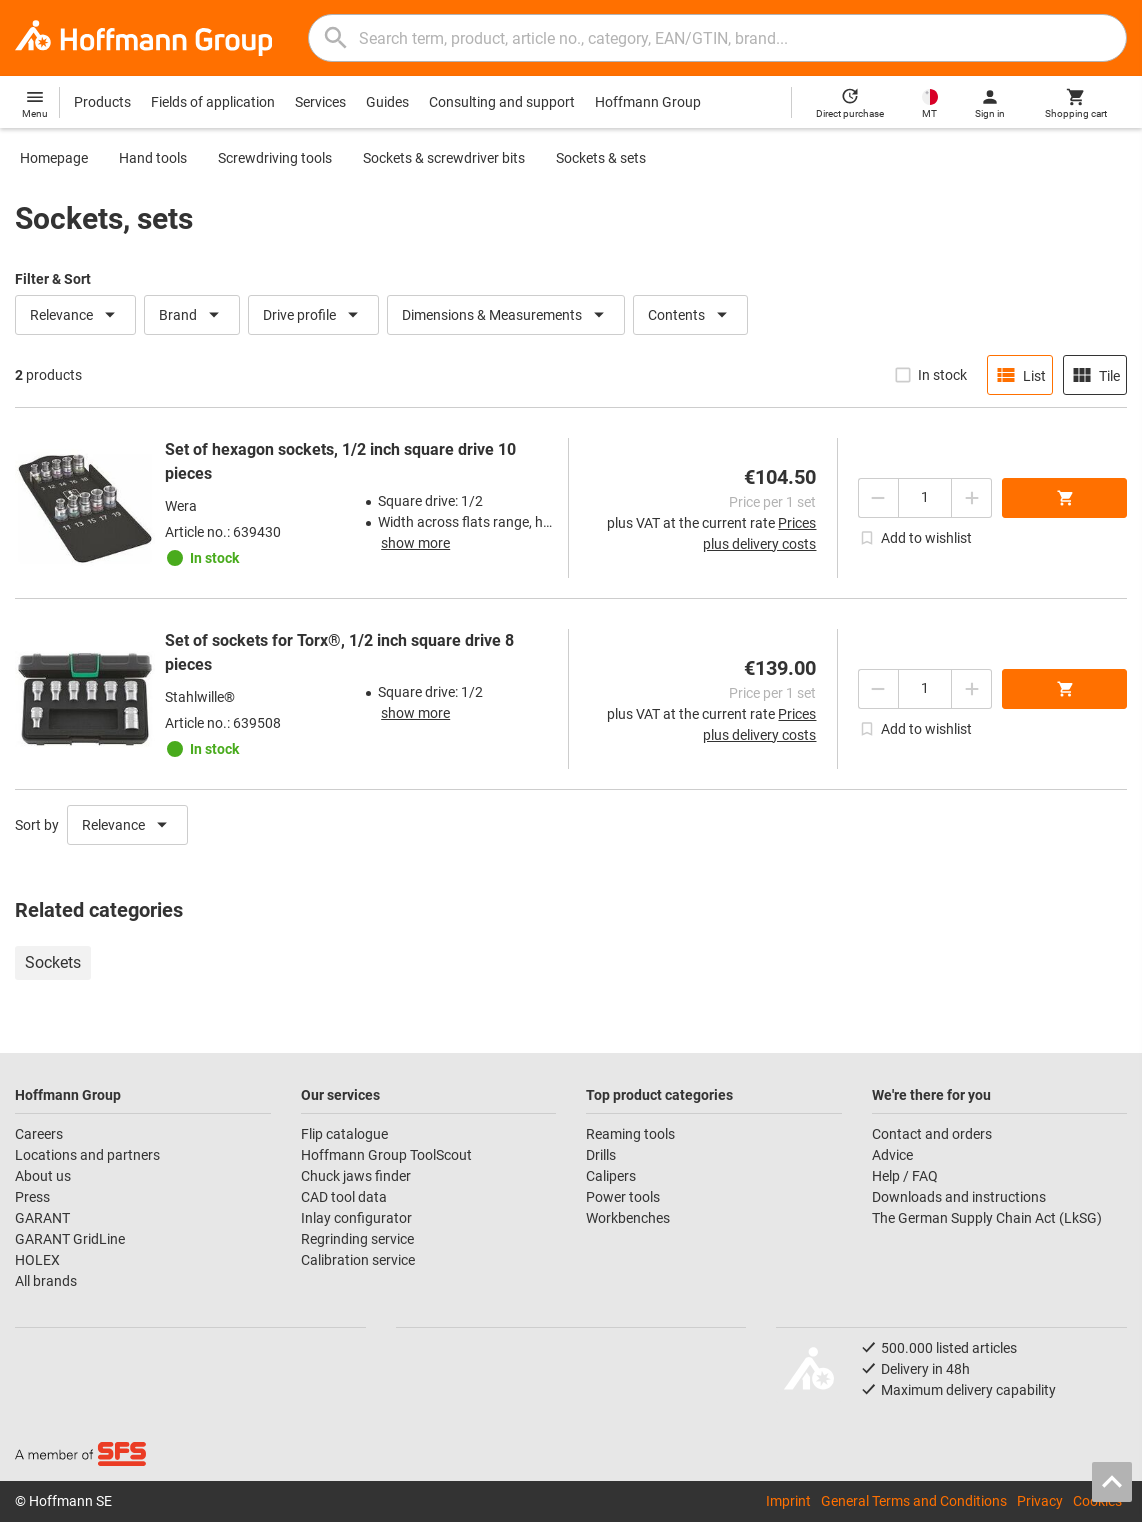  I want to click on Homepage, so click(54, 158).